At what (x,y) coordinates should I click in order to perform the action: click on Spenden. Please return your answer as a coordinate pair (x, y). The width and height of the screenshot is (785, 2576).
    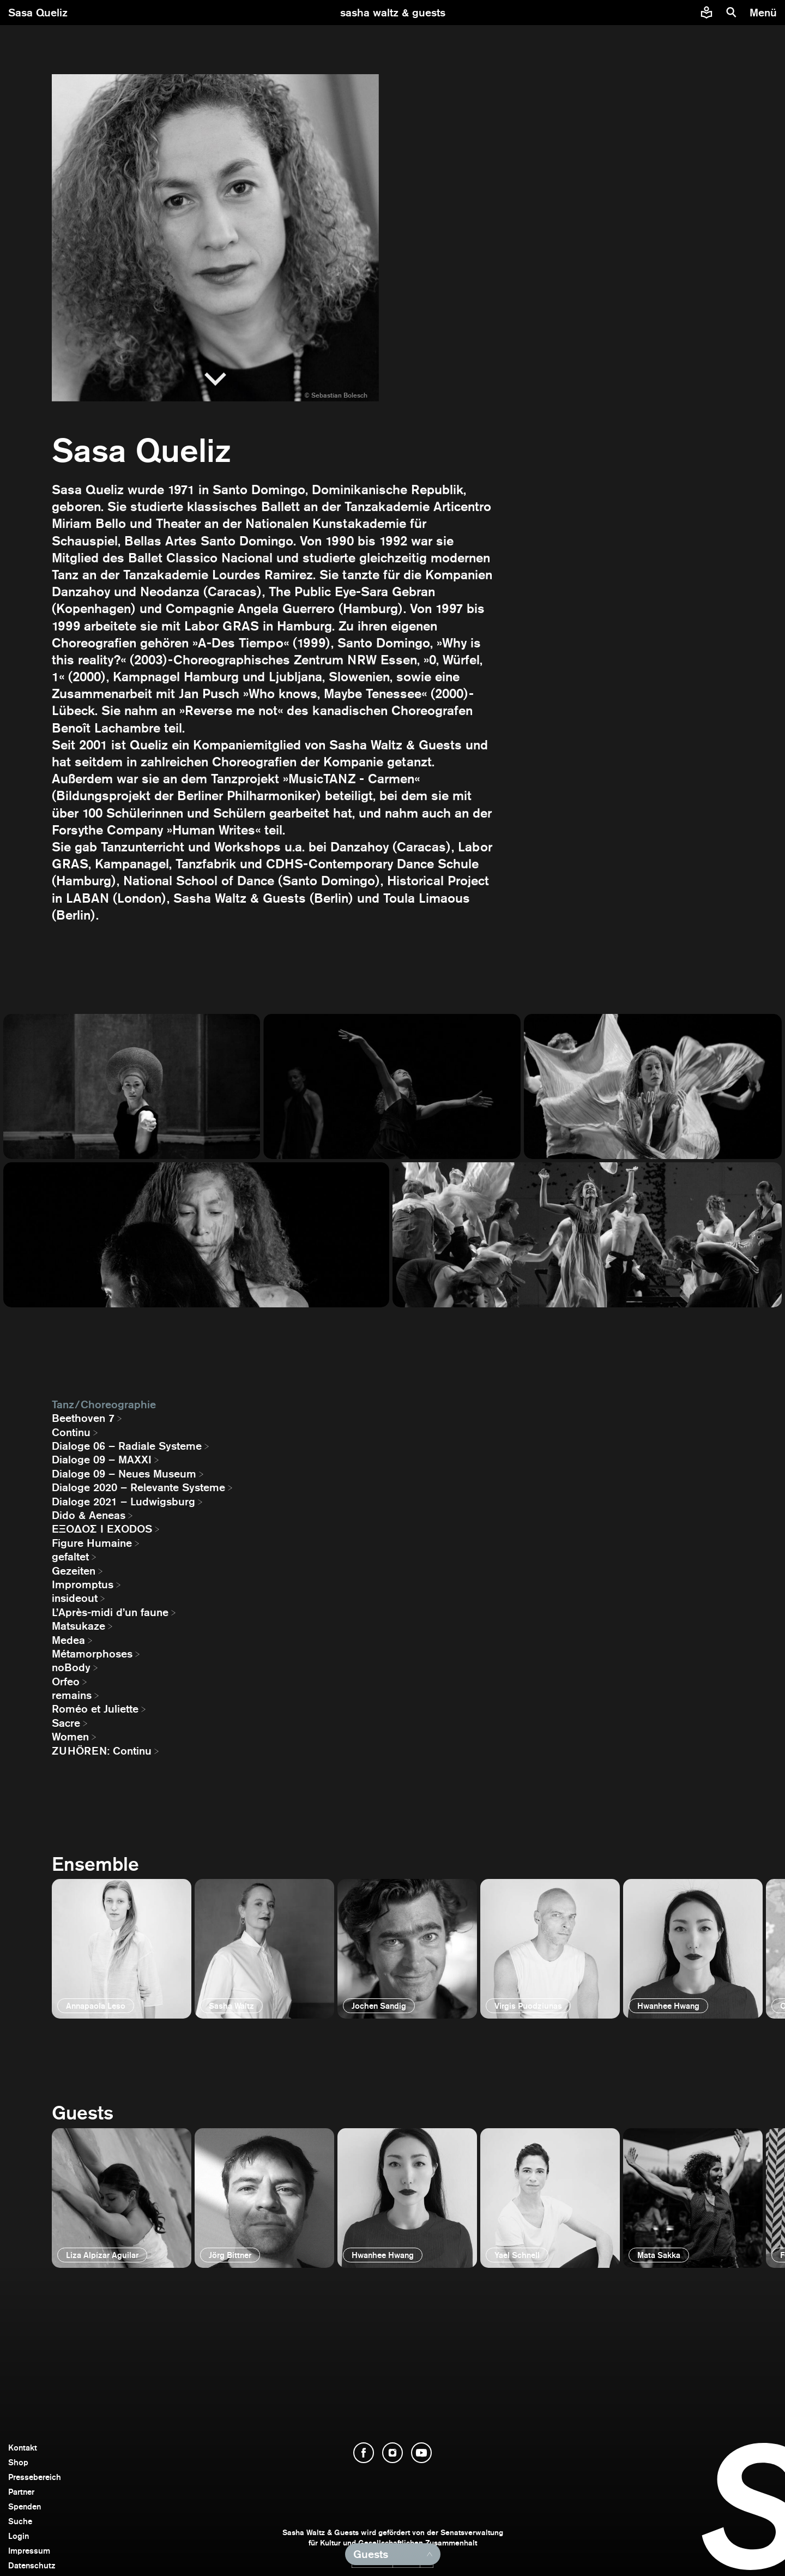
    Looking at the image, I should click on (24, 2506).